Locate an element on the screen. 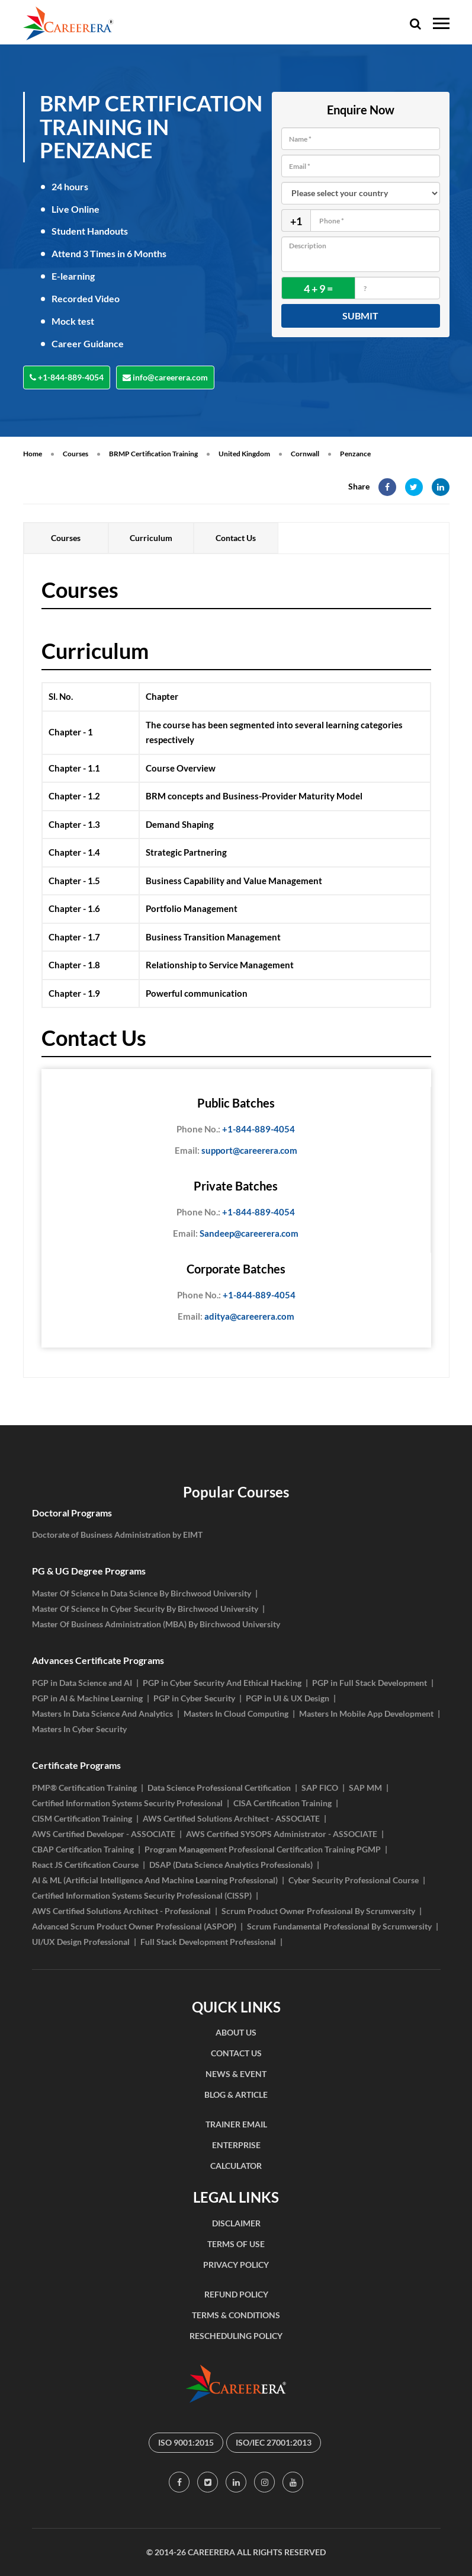 This screenshot has width=472, height=2576. CISM Certification Training is located at coordinates (82, 1818).